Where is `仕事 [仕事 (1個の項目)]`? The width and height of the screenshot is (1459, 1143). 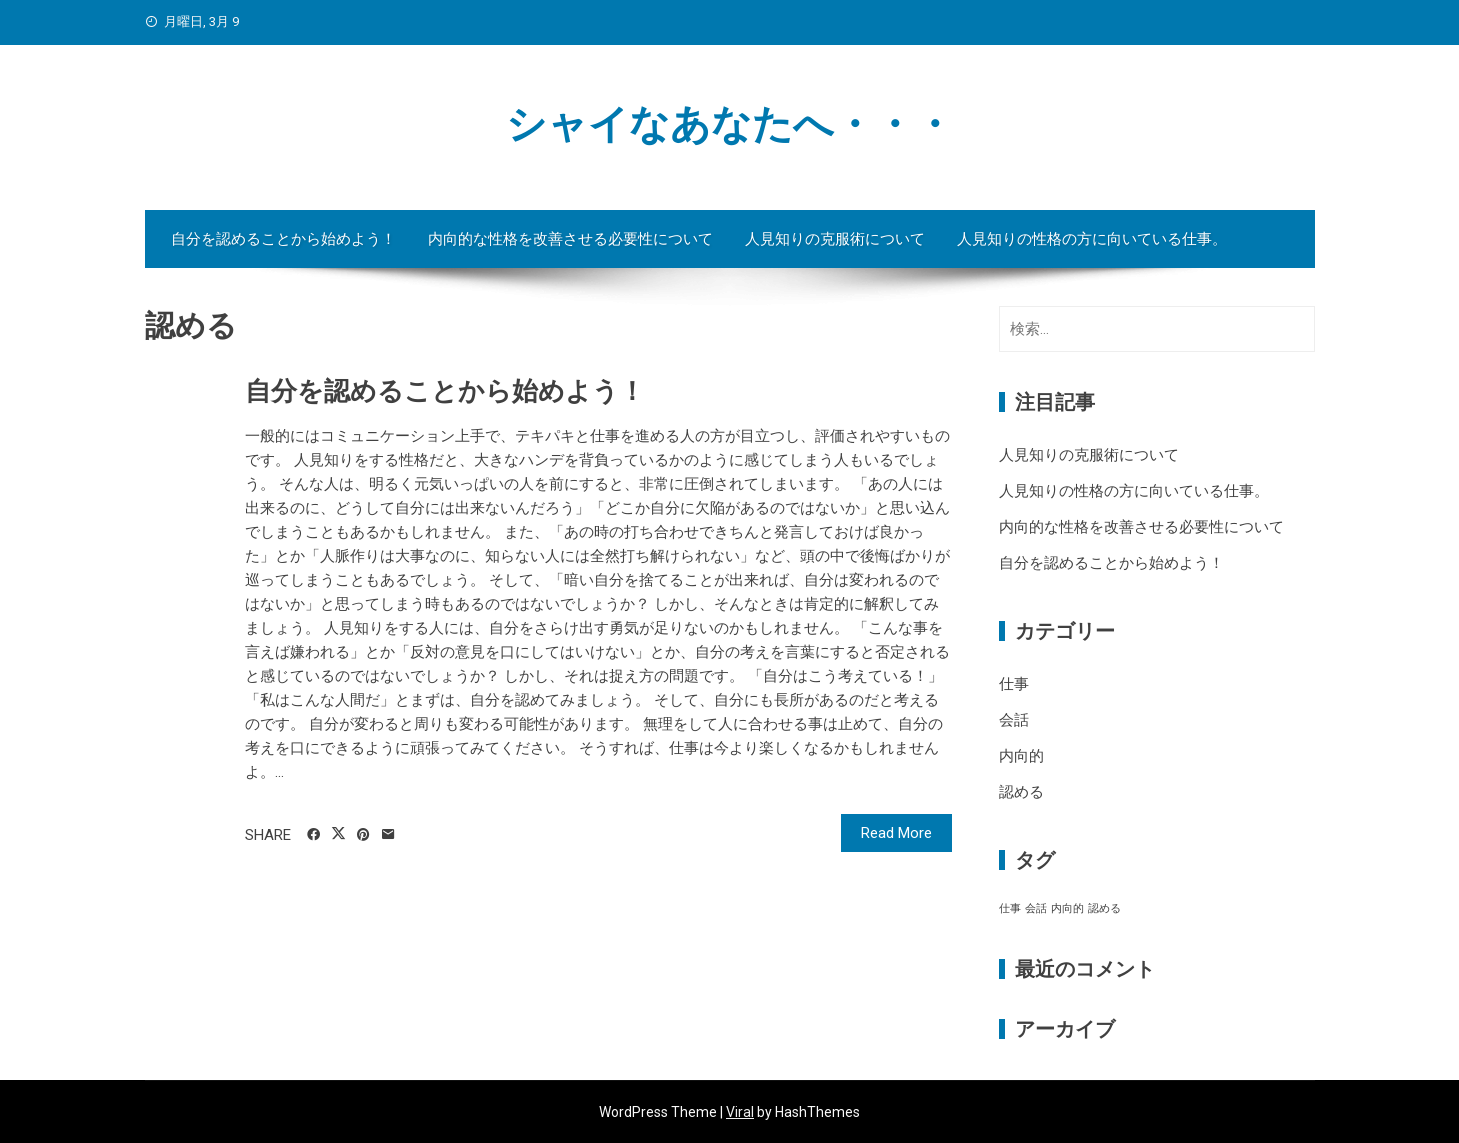 仕事 [仕事 (1個の項目)] is located at coordinates (1010, 908).